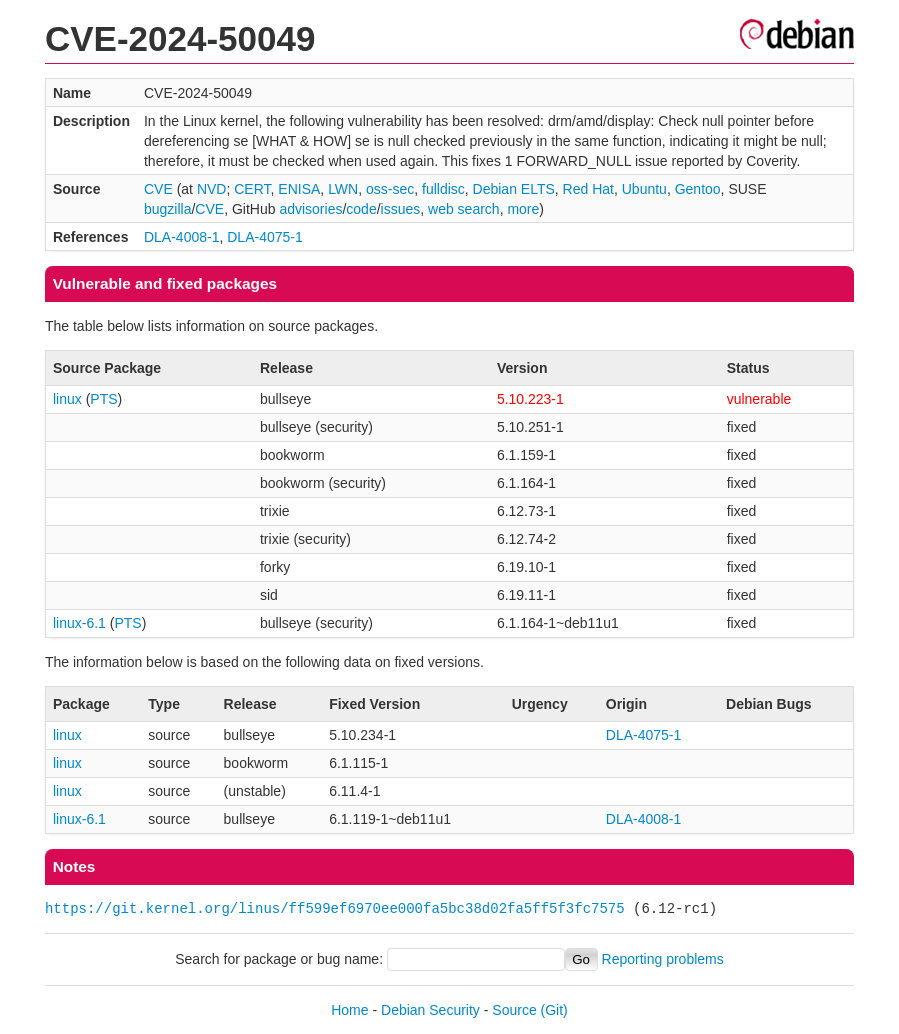 The height and width of the screenshot is (1034, 899). Describe the element at coordinates (79, 623) in the screenshot. I see `linux-6.1` at that location.